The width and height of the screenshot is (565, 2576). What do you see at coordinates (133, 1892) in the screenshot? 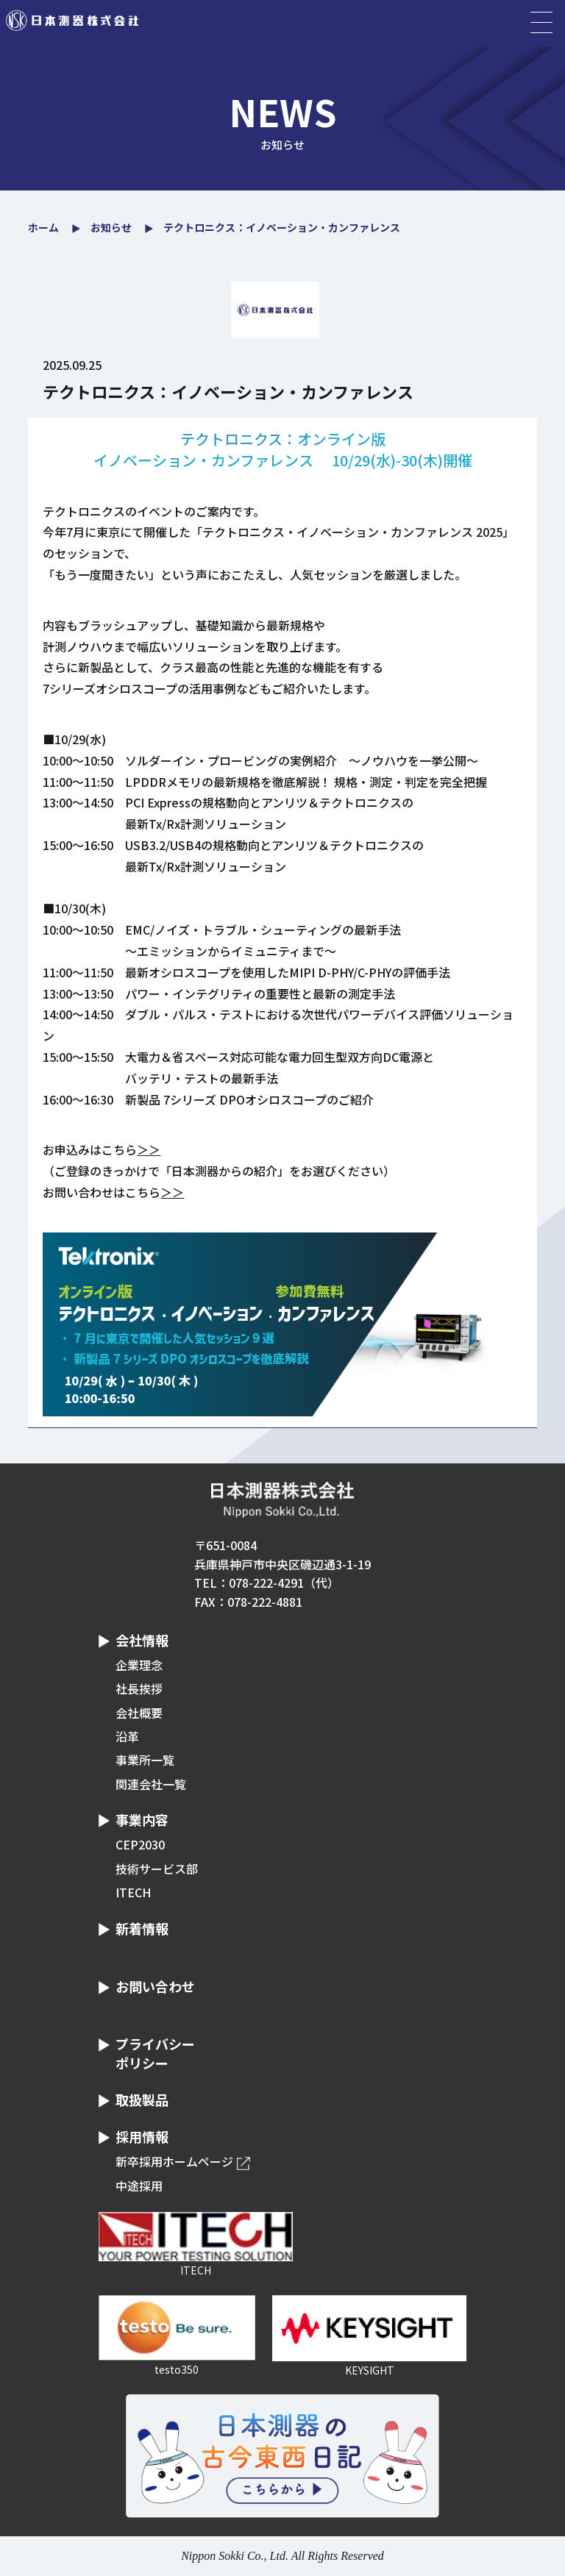
I see `ITECH` at bounding box center [133, 1892].